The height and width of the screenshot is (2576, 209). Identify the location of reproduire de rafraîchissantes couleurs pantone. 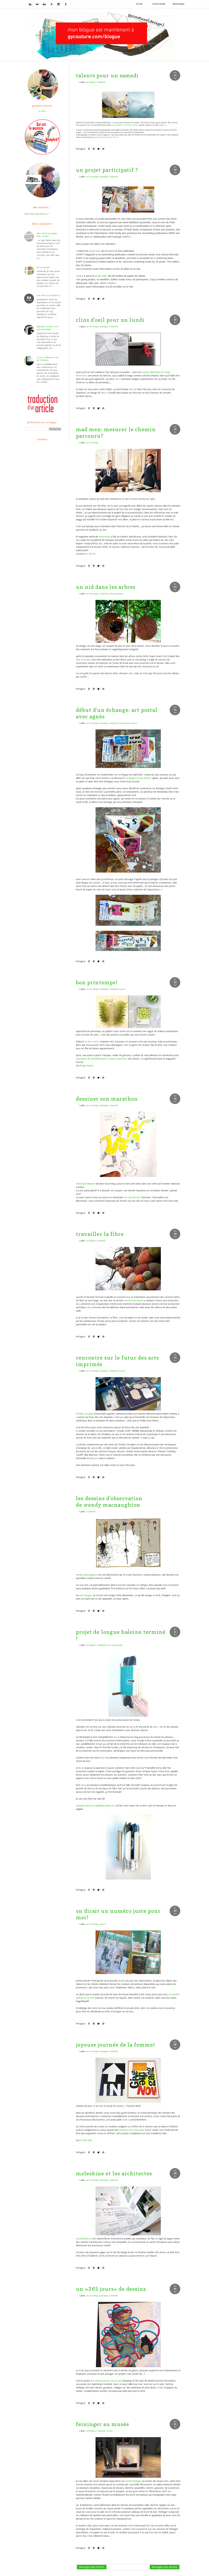
(101, 1058).